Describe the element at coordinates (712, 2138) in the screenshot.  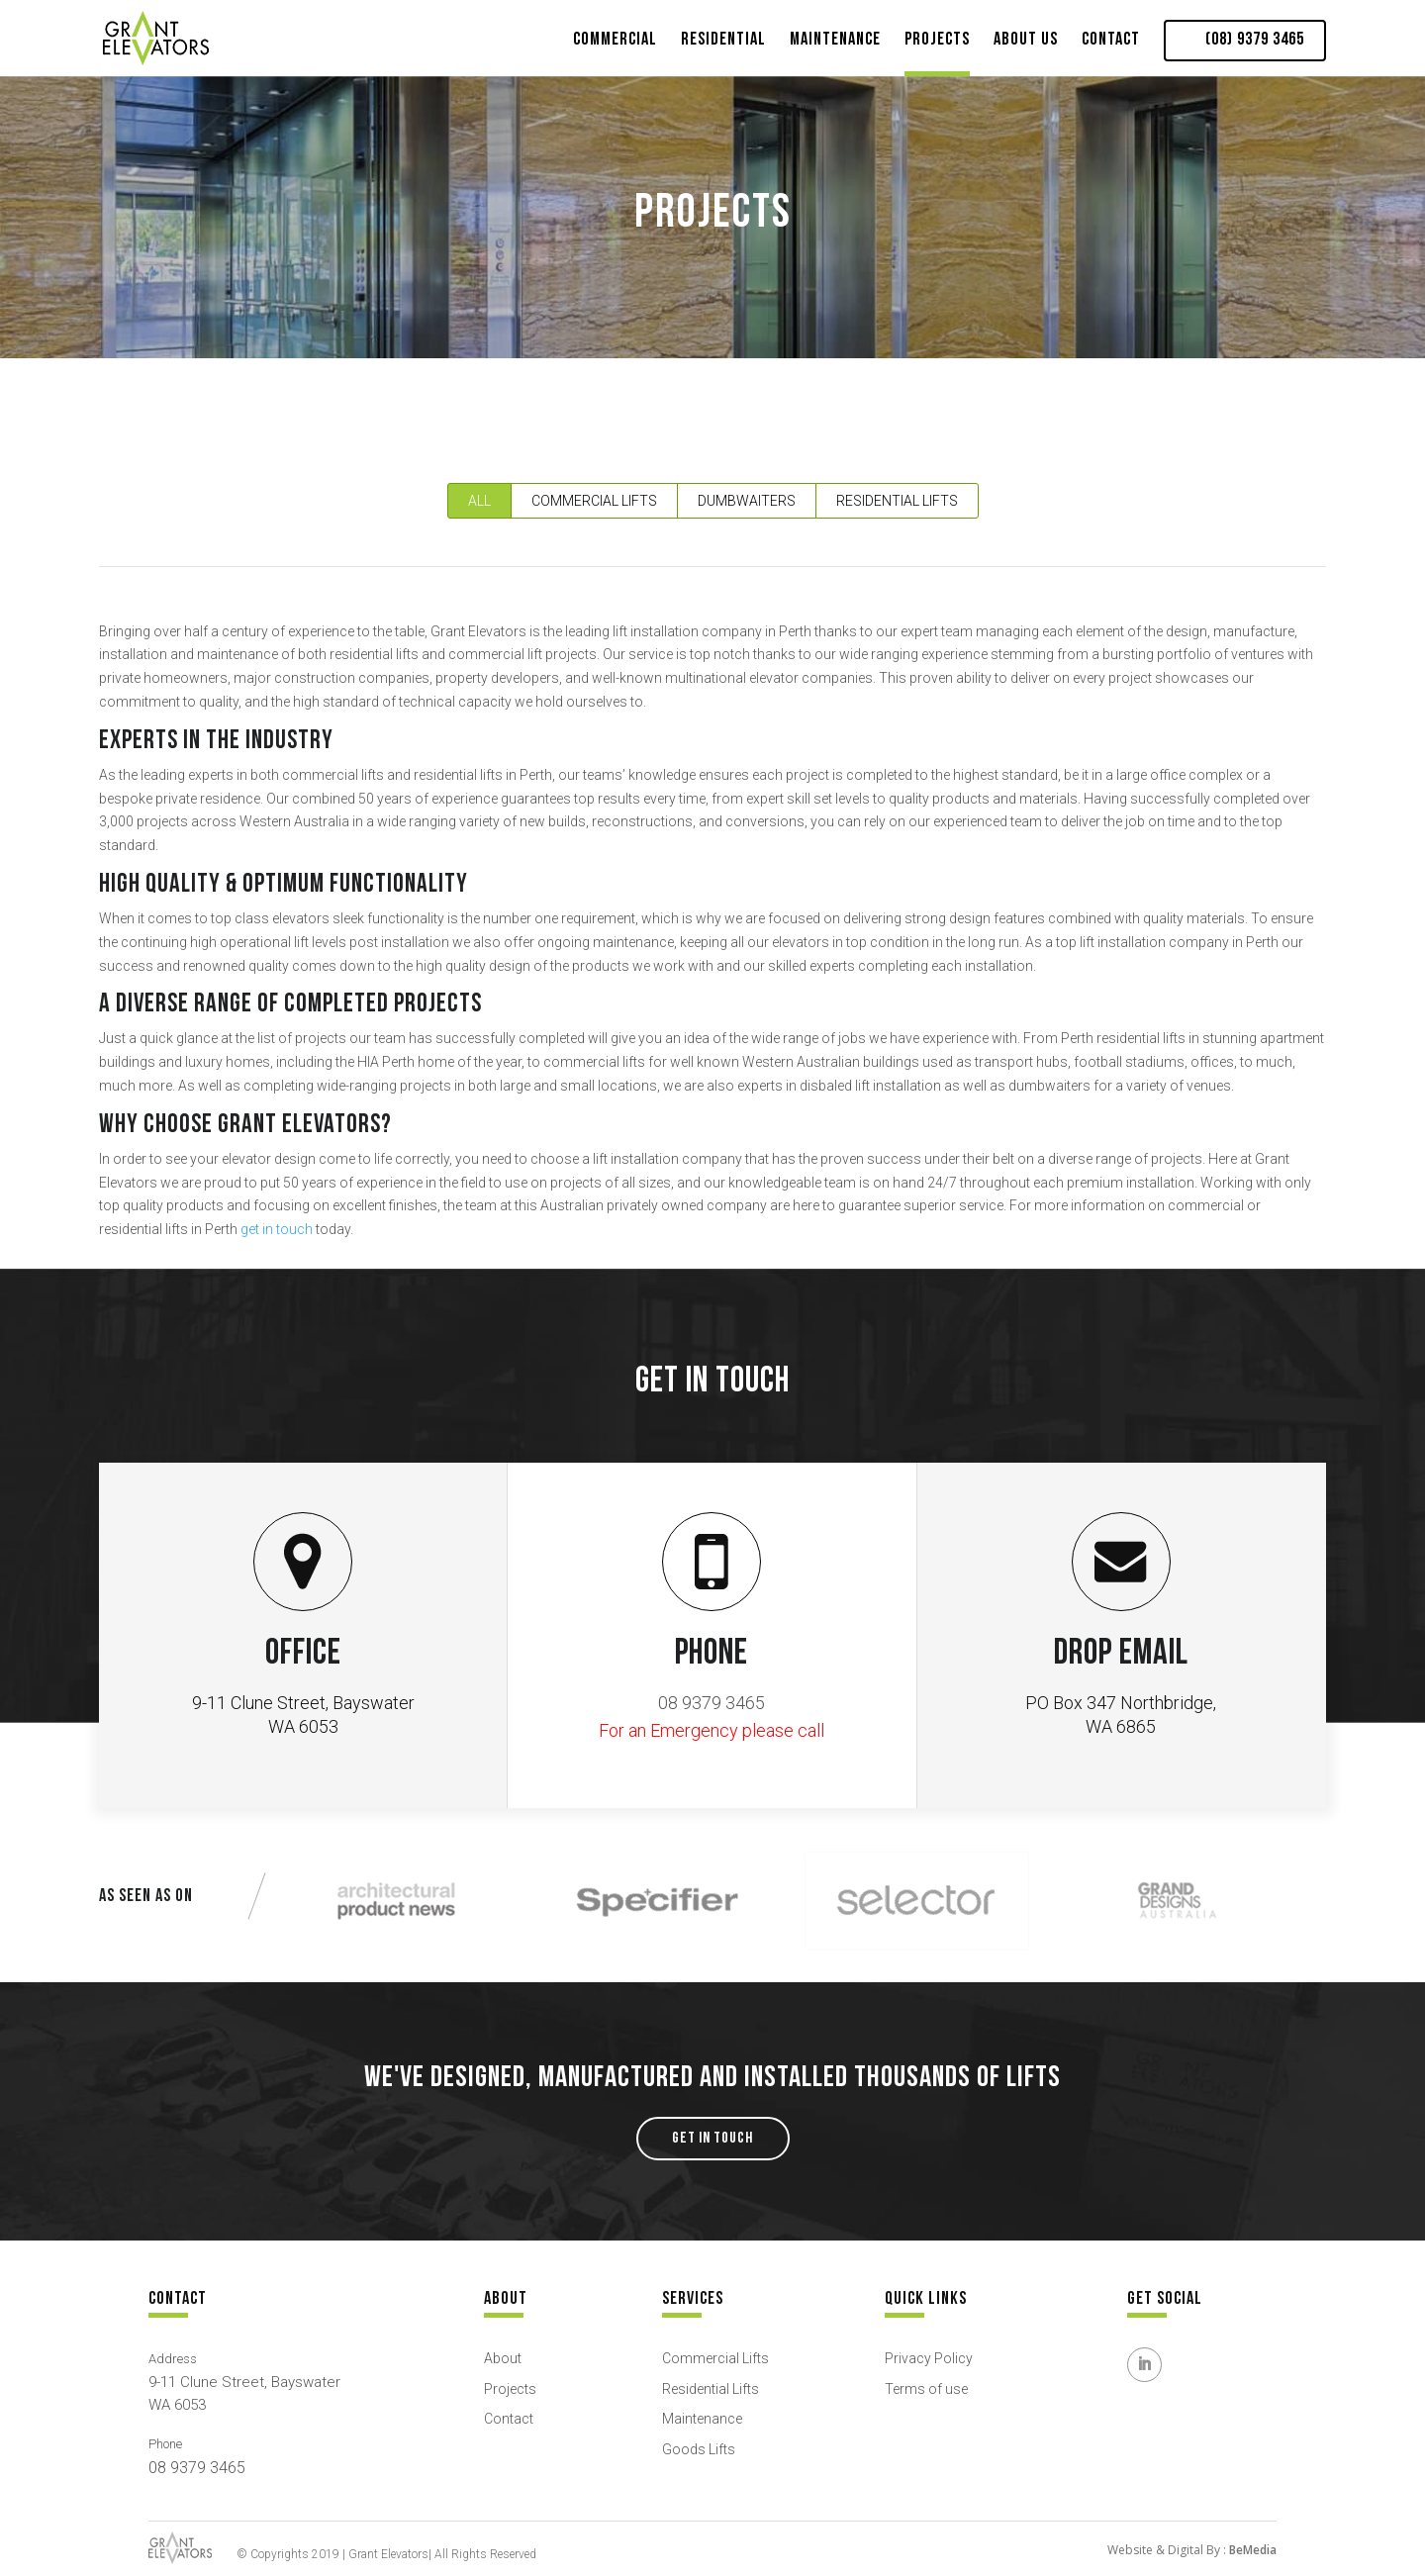
I see `GET IN TOUCH` at that location.